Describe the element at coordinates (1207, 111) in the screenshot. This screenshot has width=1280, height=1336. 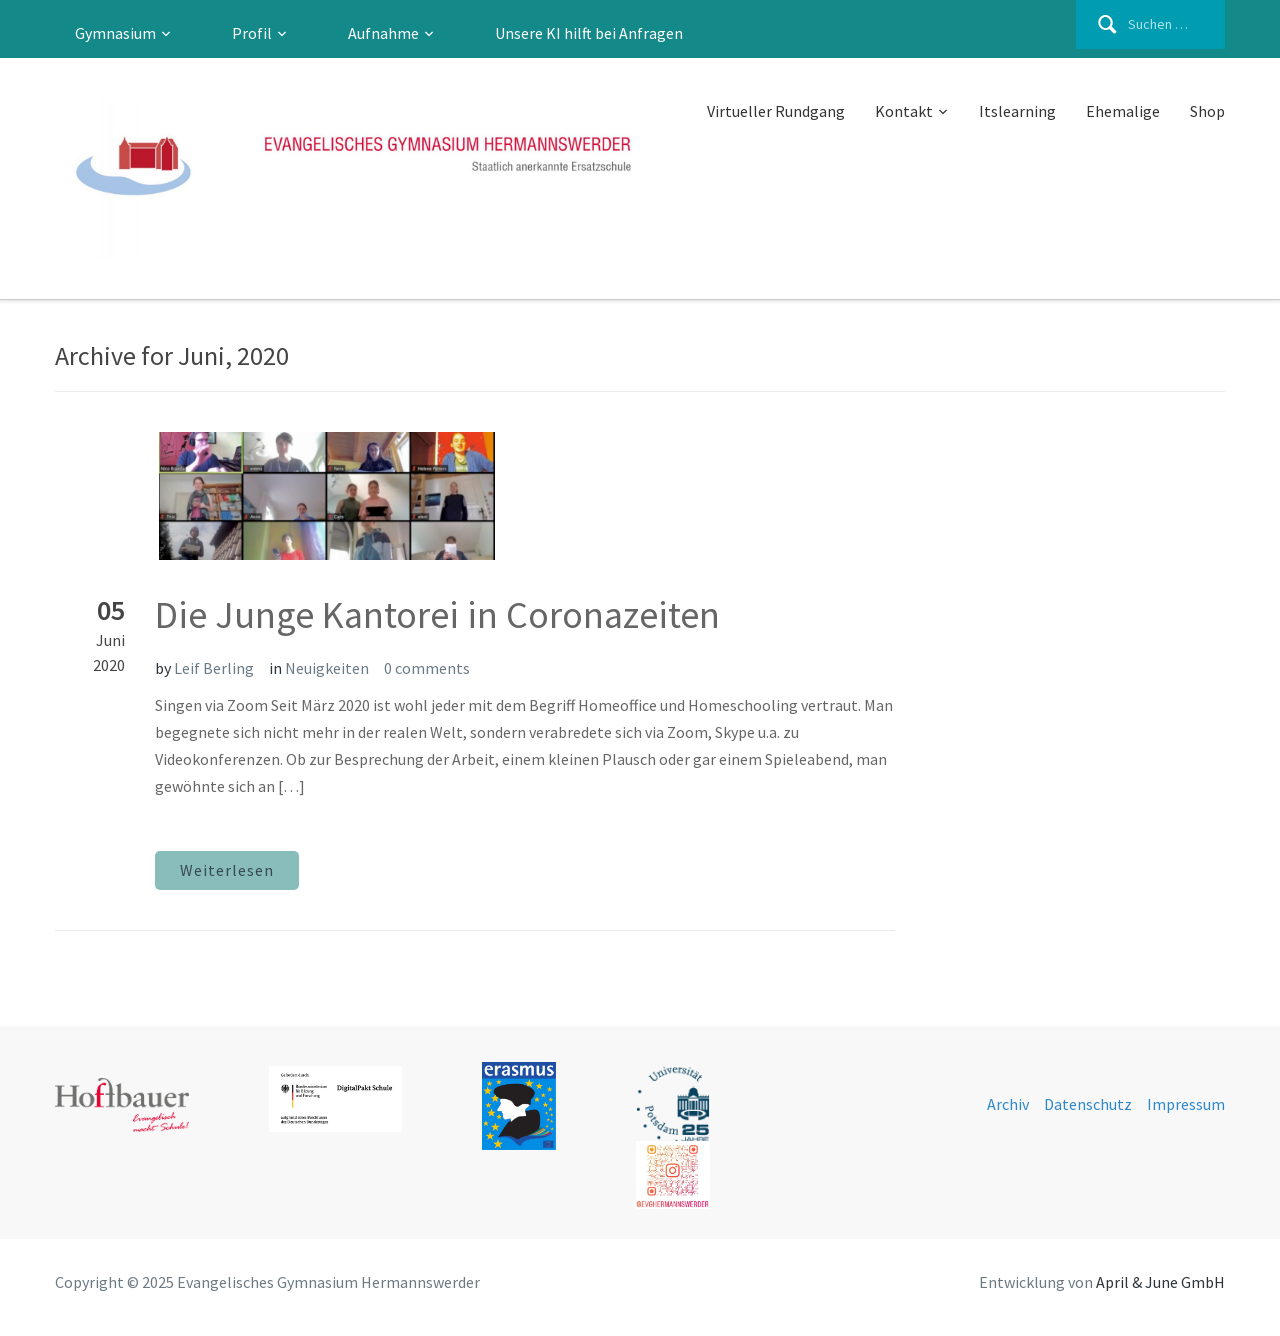
I see `Shop` at that location.